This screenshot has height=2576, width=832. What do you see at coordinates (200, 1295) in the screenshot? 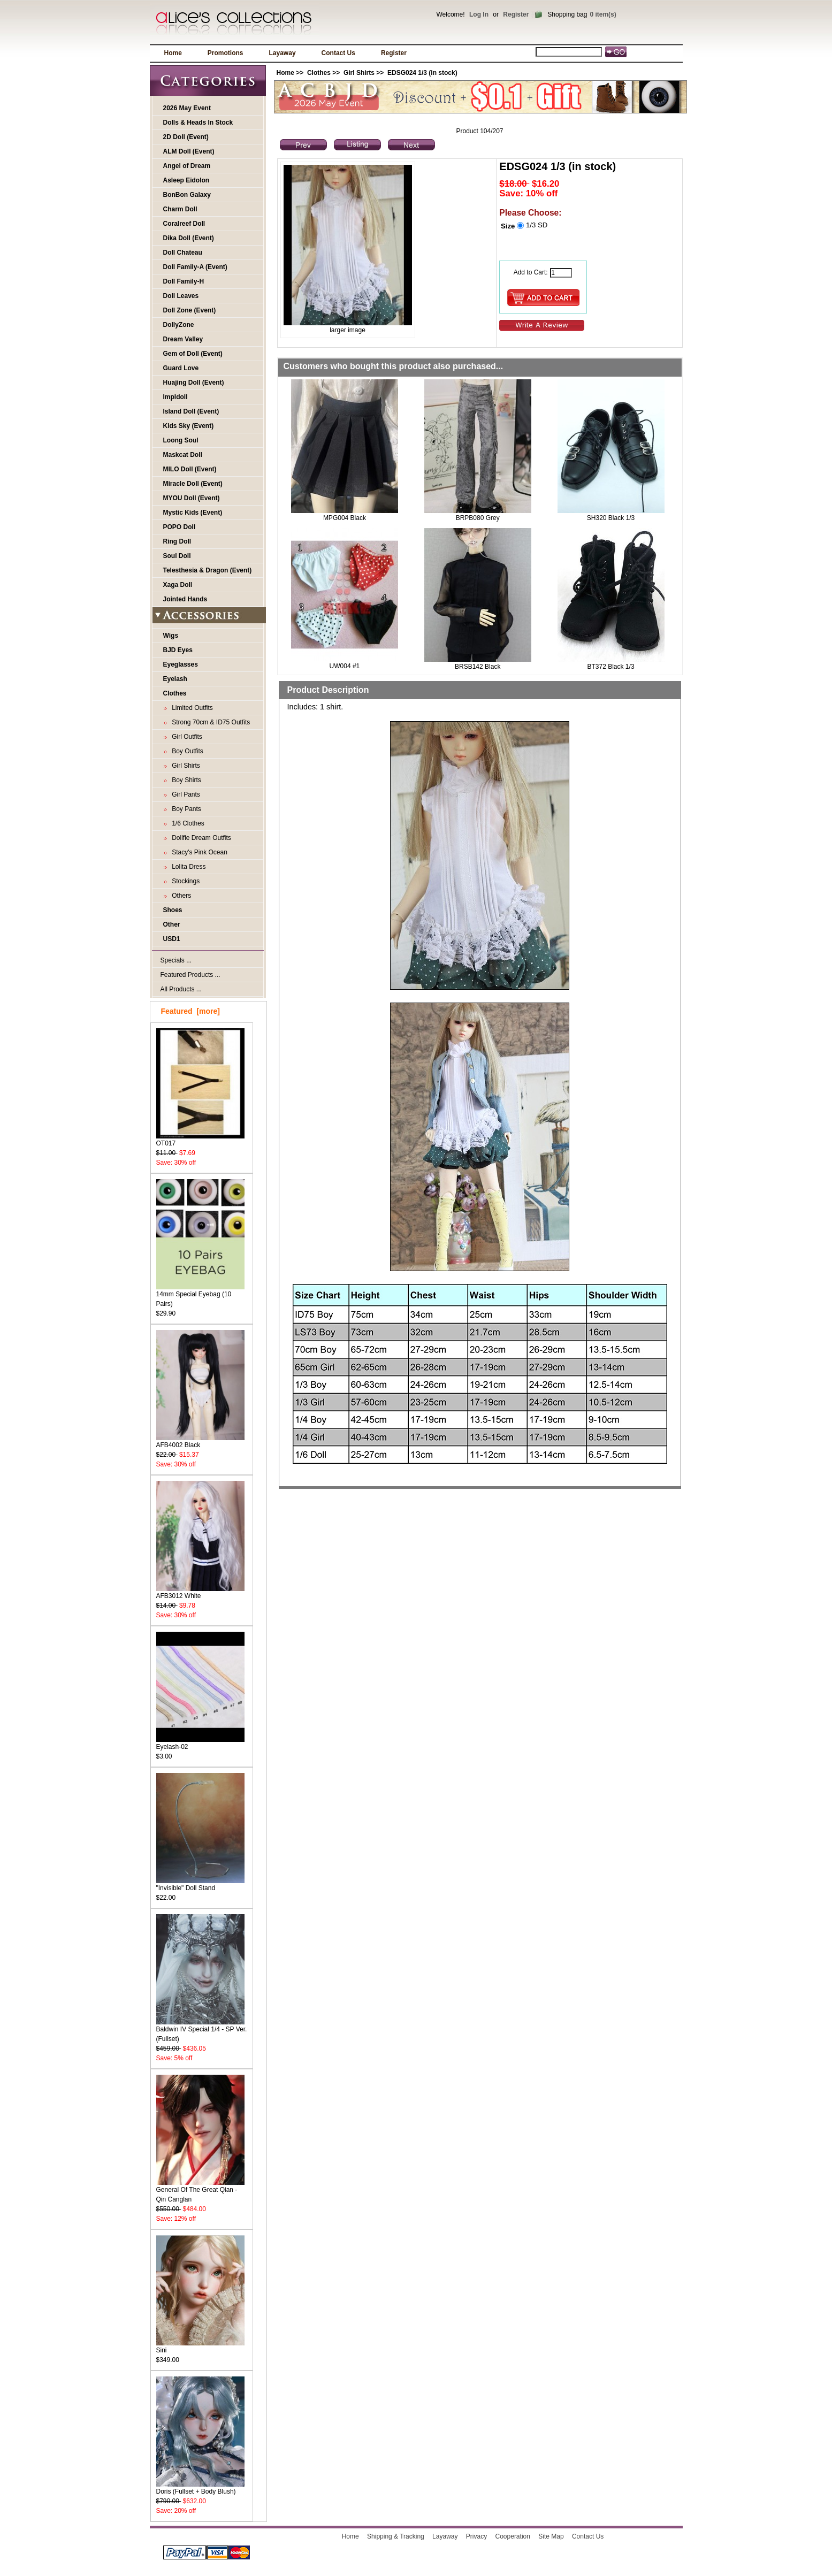
I see `14mm Special Eyebag (10 Pairs)` at bounding box center [200, 1295].